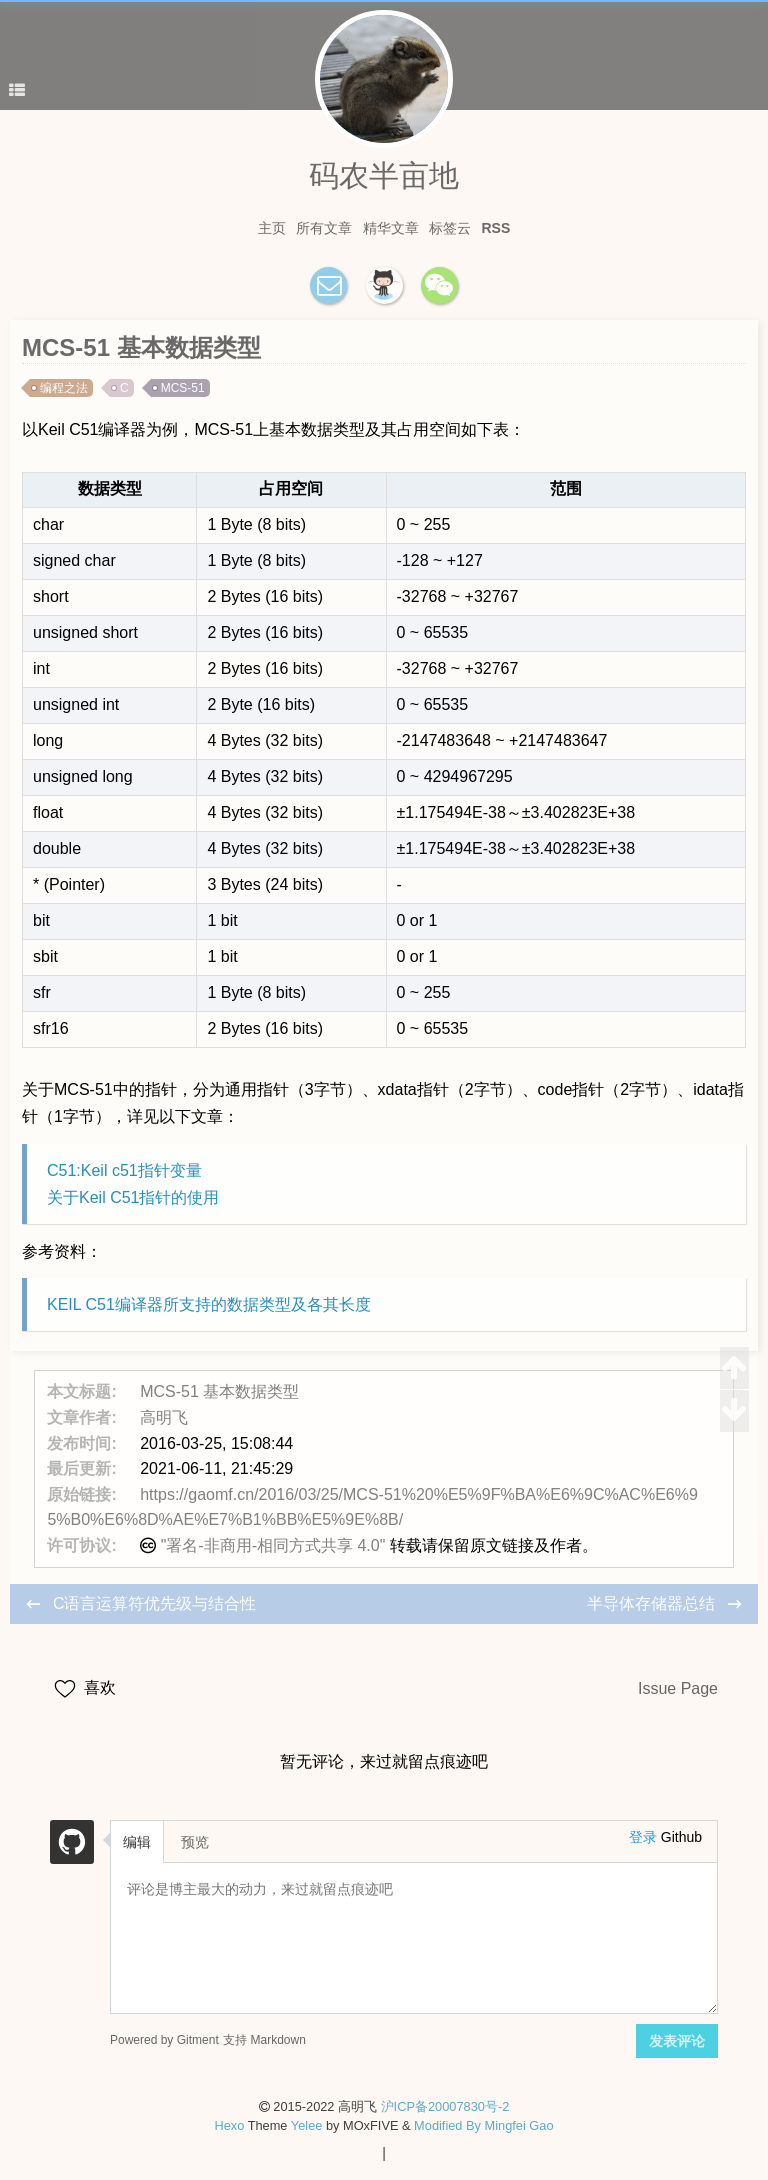 The width and height of the screenshot is (768, 2180). What do you see at coordinates (450, 228) in the screenshot?
I see `标签云` at bounding box center [450, 228].